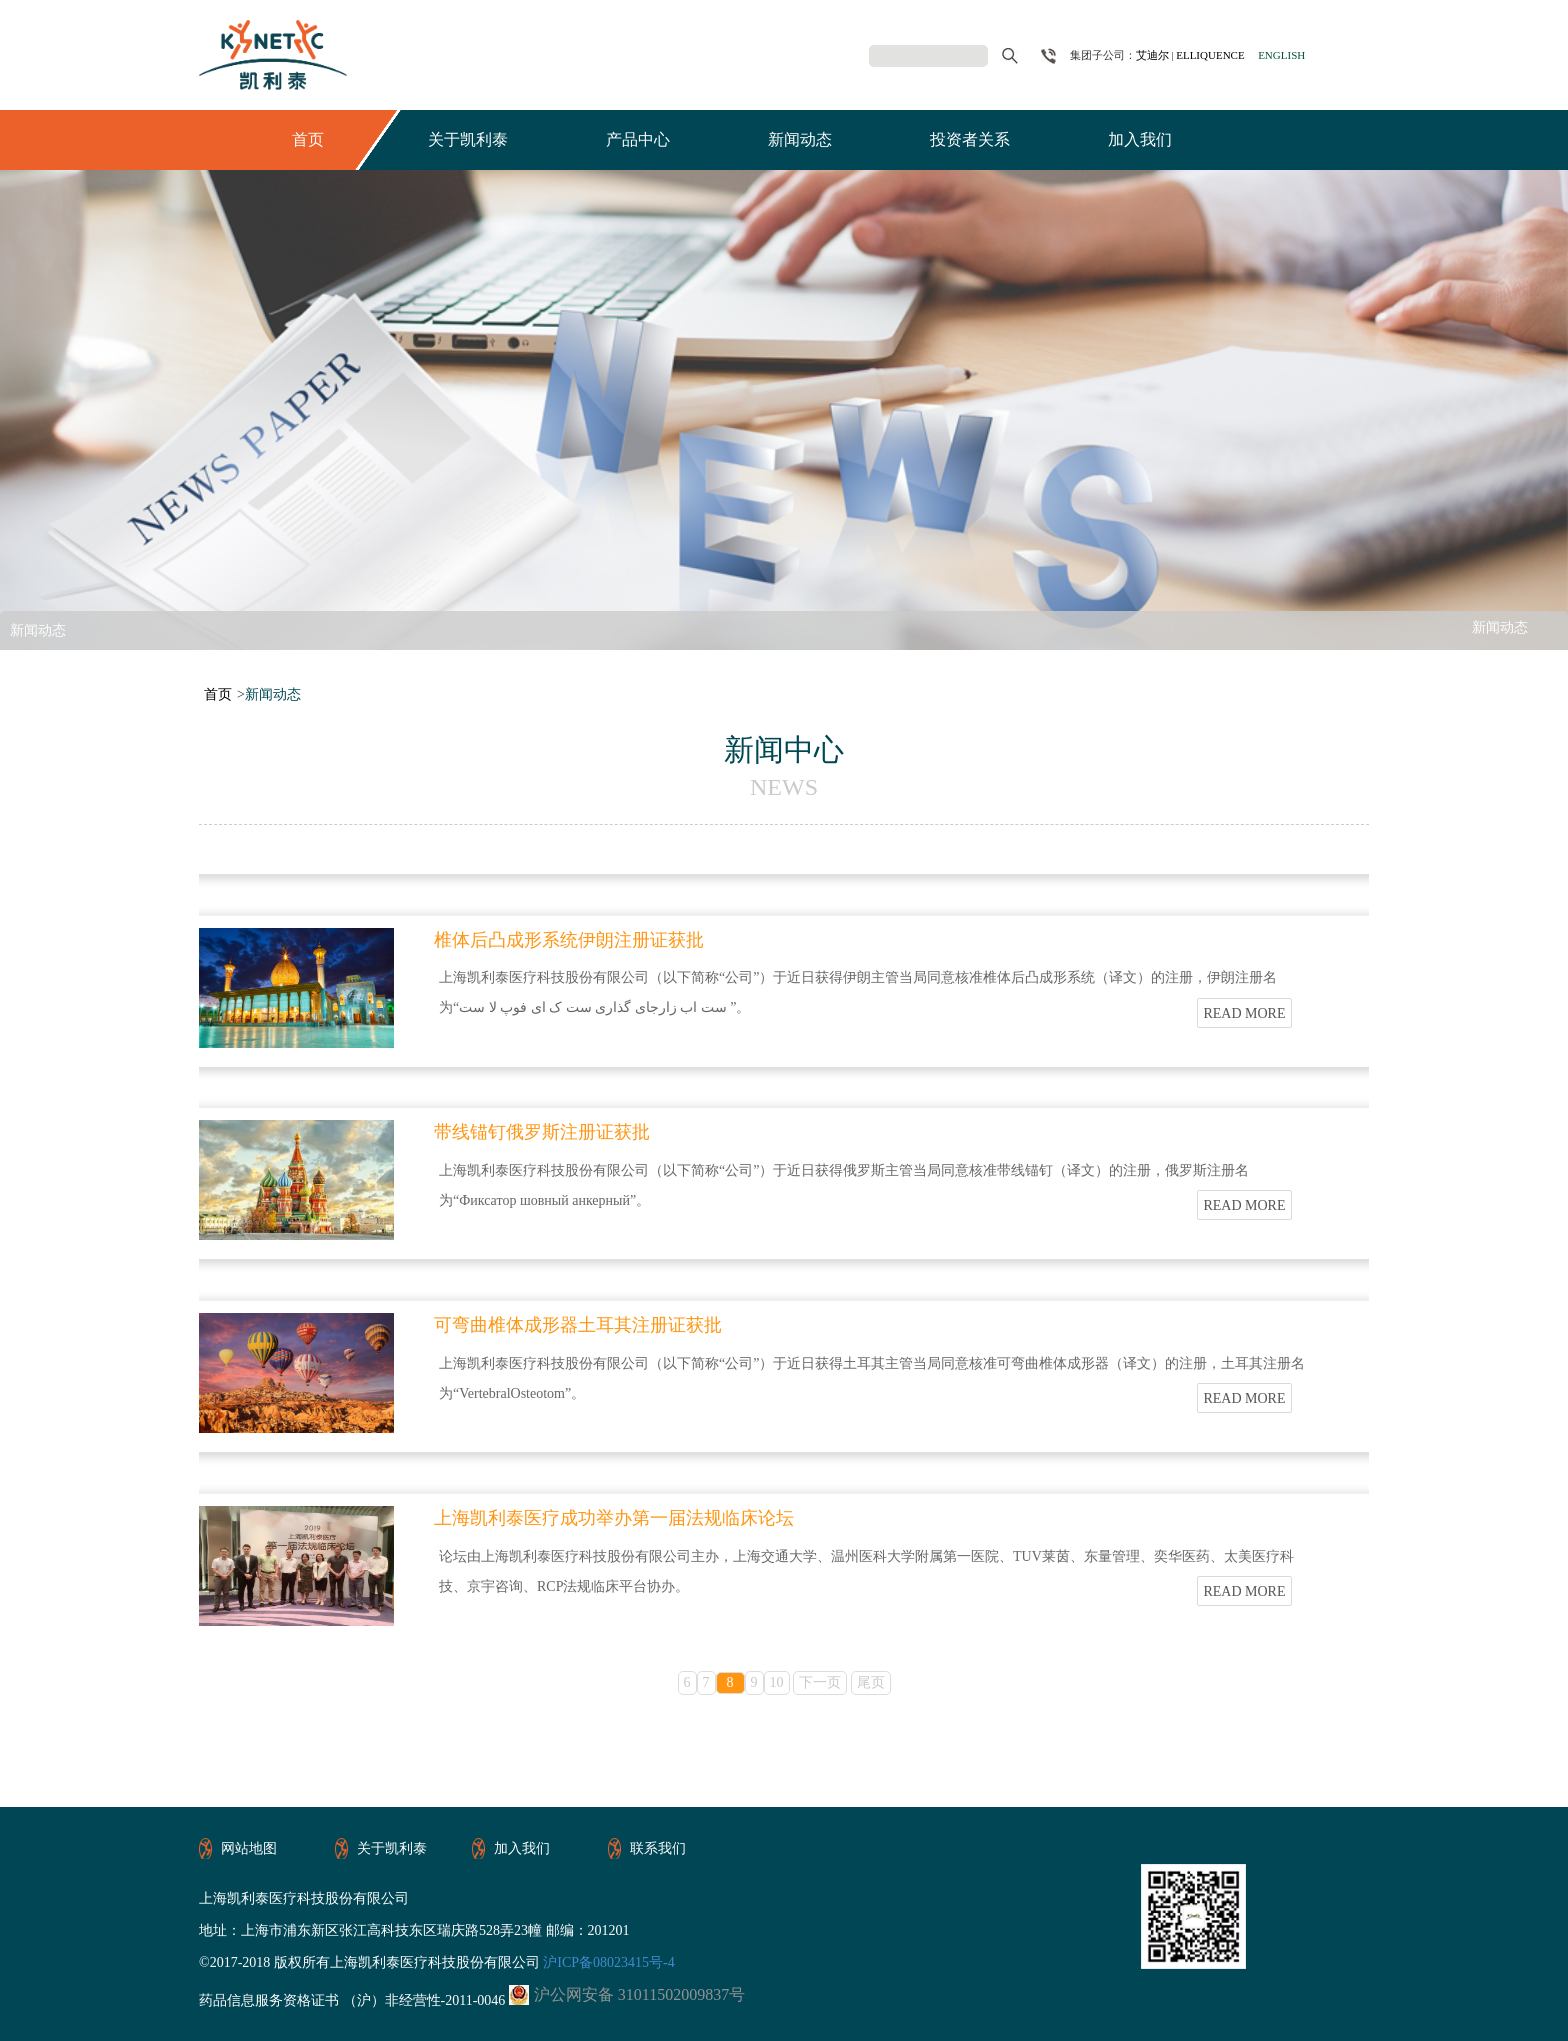  Describe the element at coordinates (800, 139) in the screenshot. I see `新闻动态` at that location.